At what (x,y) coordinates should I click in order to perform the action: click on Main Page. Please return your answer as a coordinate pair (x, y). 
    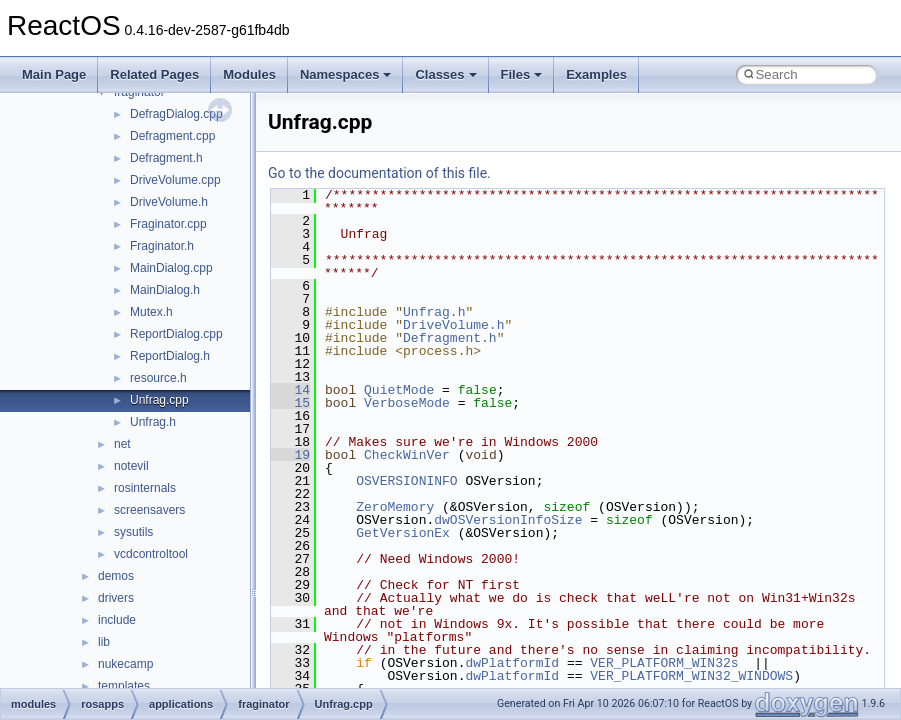
    Looking at the image, I should click on (54, 74).